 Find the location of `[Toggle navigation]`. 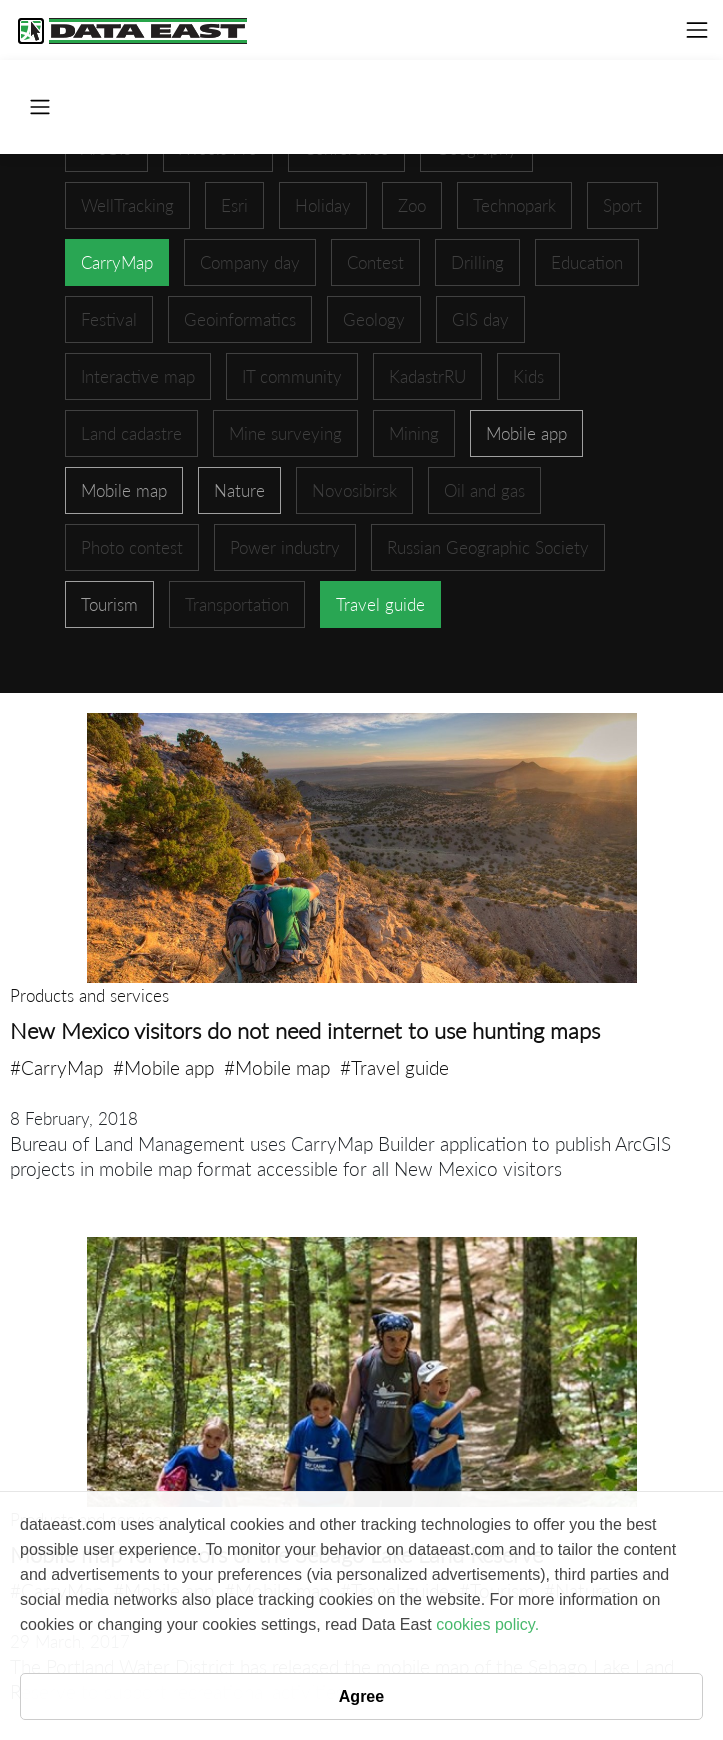

[Toggle navigation] is located at coordinates (697, 30).